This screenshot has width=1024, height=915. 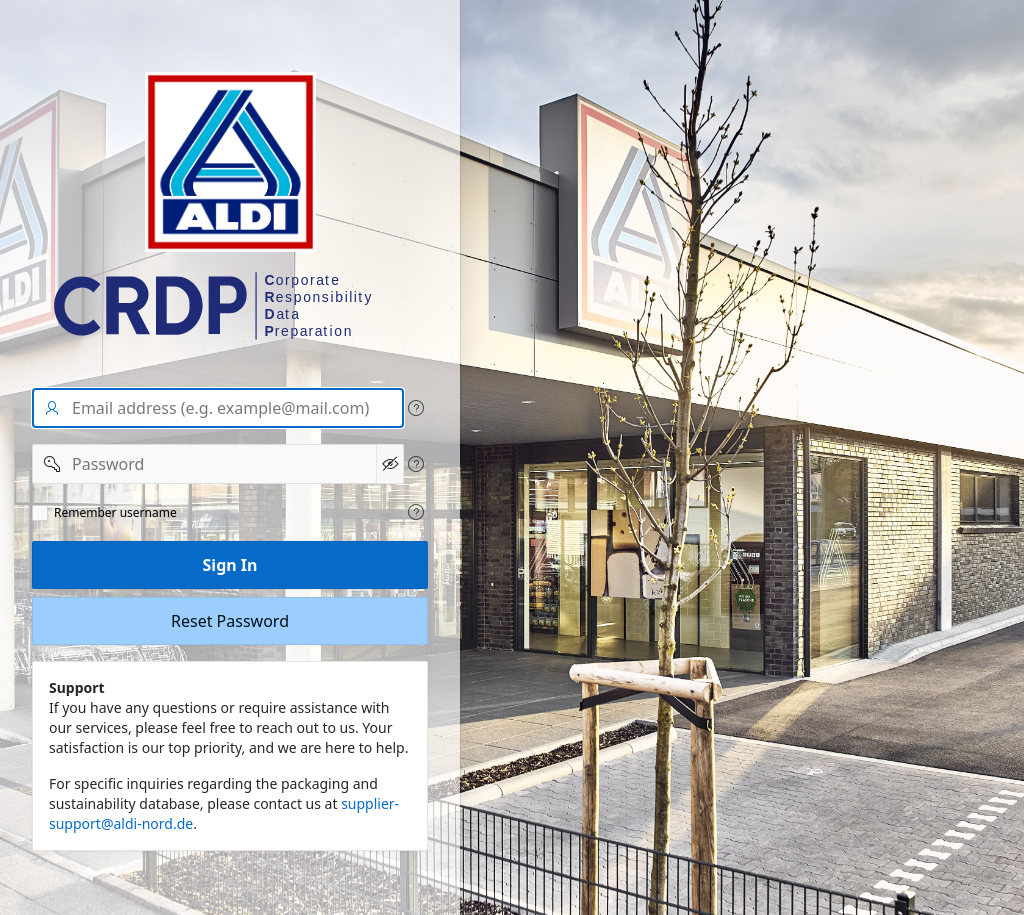 I want to click on [View help text for Remeber user name.], so click(x=416, y=512).